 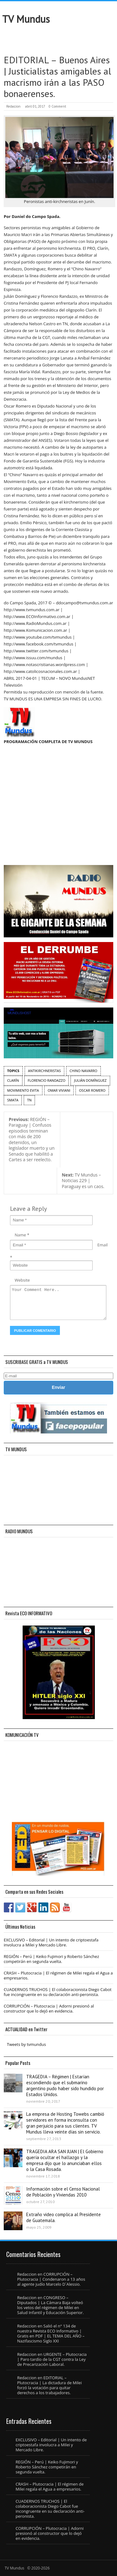 What do you see at coordinates (12, 1100) in the screenshot?
I see `SMATA` at bounding box center [12, 1100].